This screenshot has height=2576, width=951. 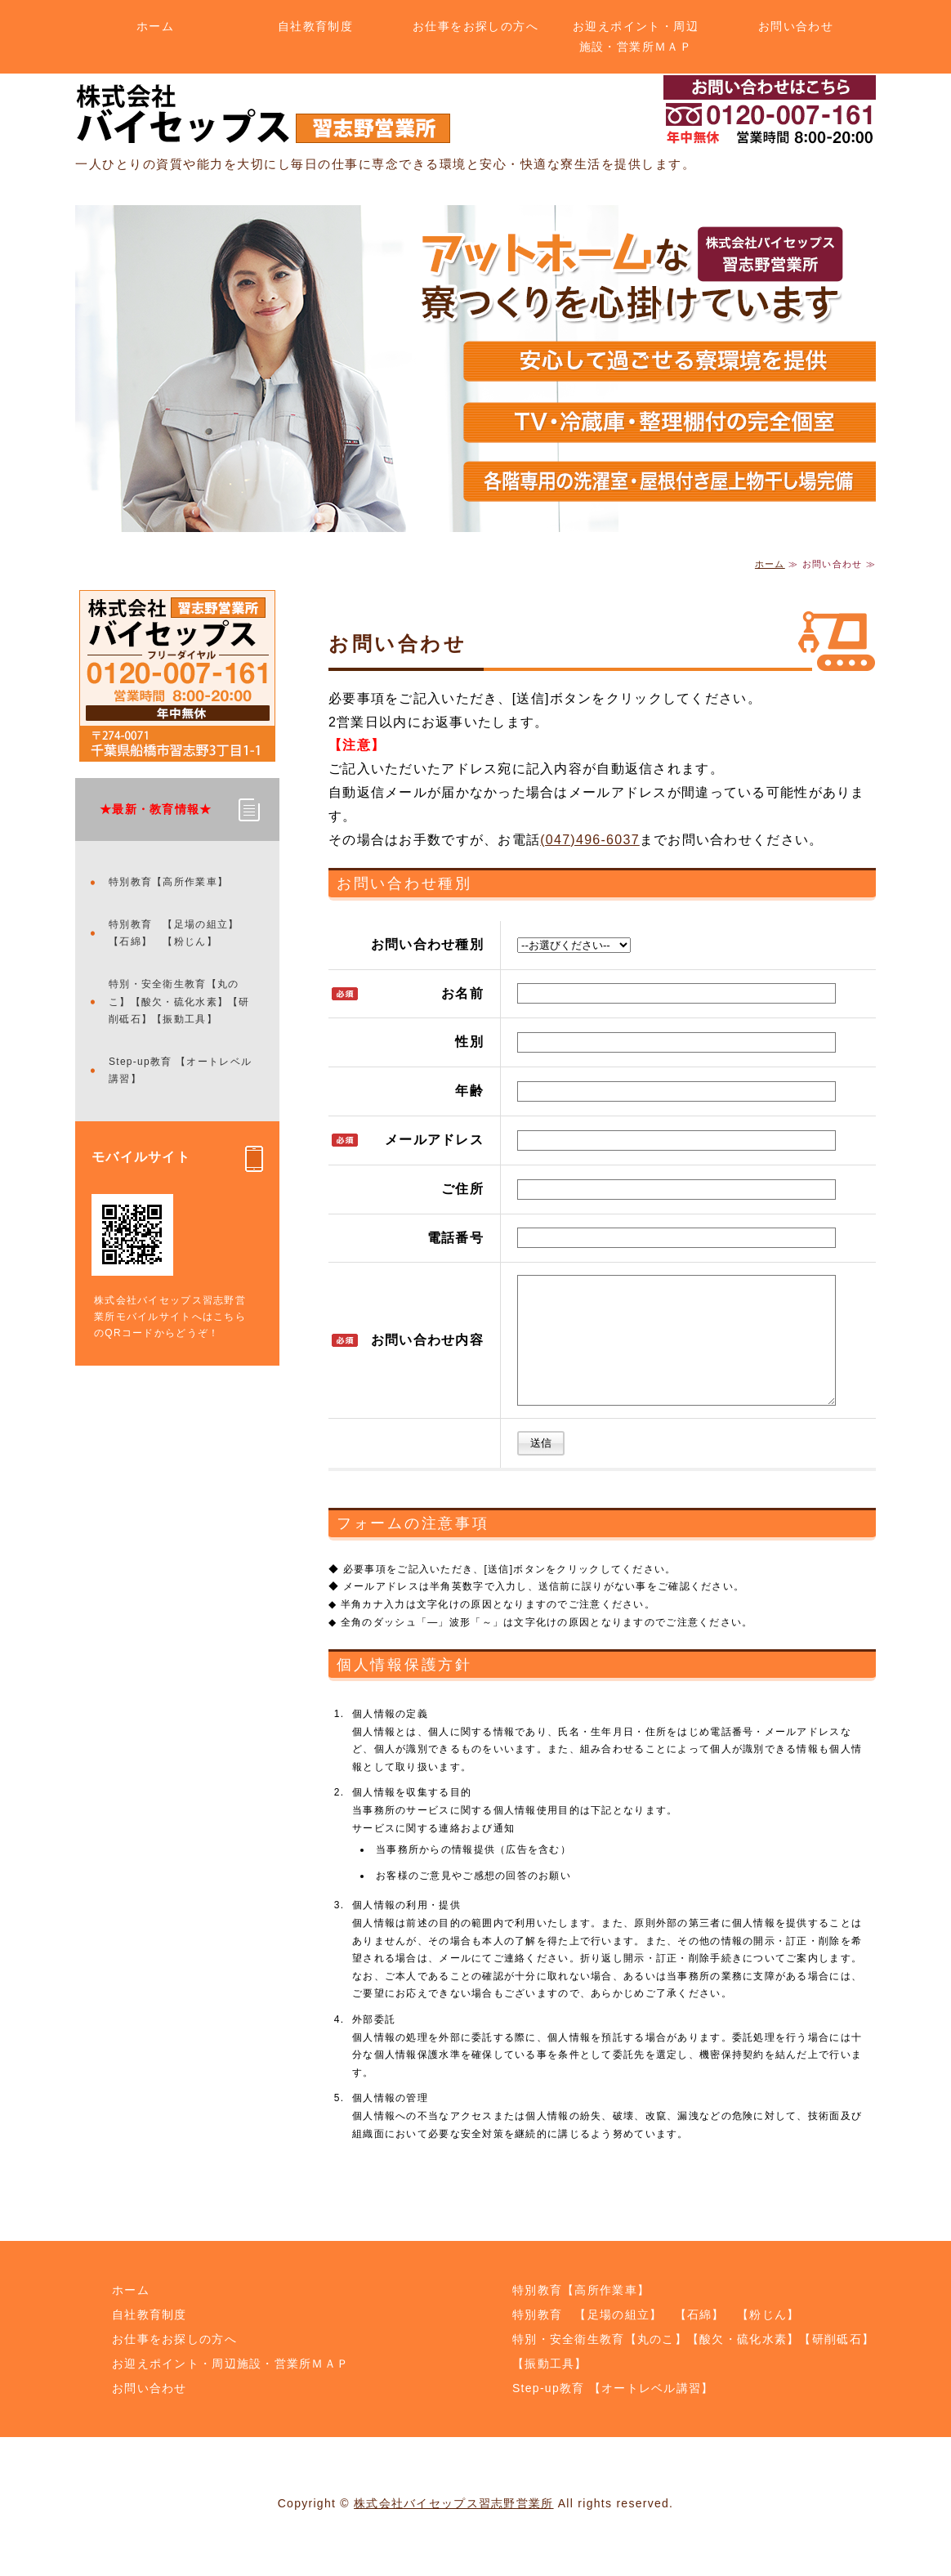 What do you see at coordinates (590, 840) in the screenshot?
I see `(047)496-6037` at bounding box center [590, 840].